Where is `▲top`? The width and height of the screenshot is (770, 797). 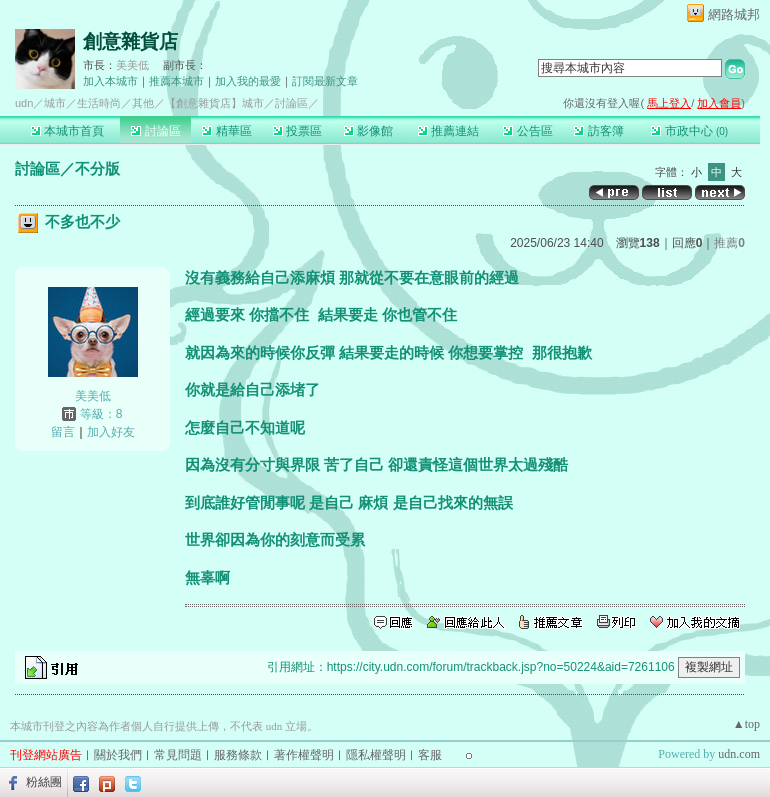 ▲top is located at coordinates (746, 724).